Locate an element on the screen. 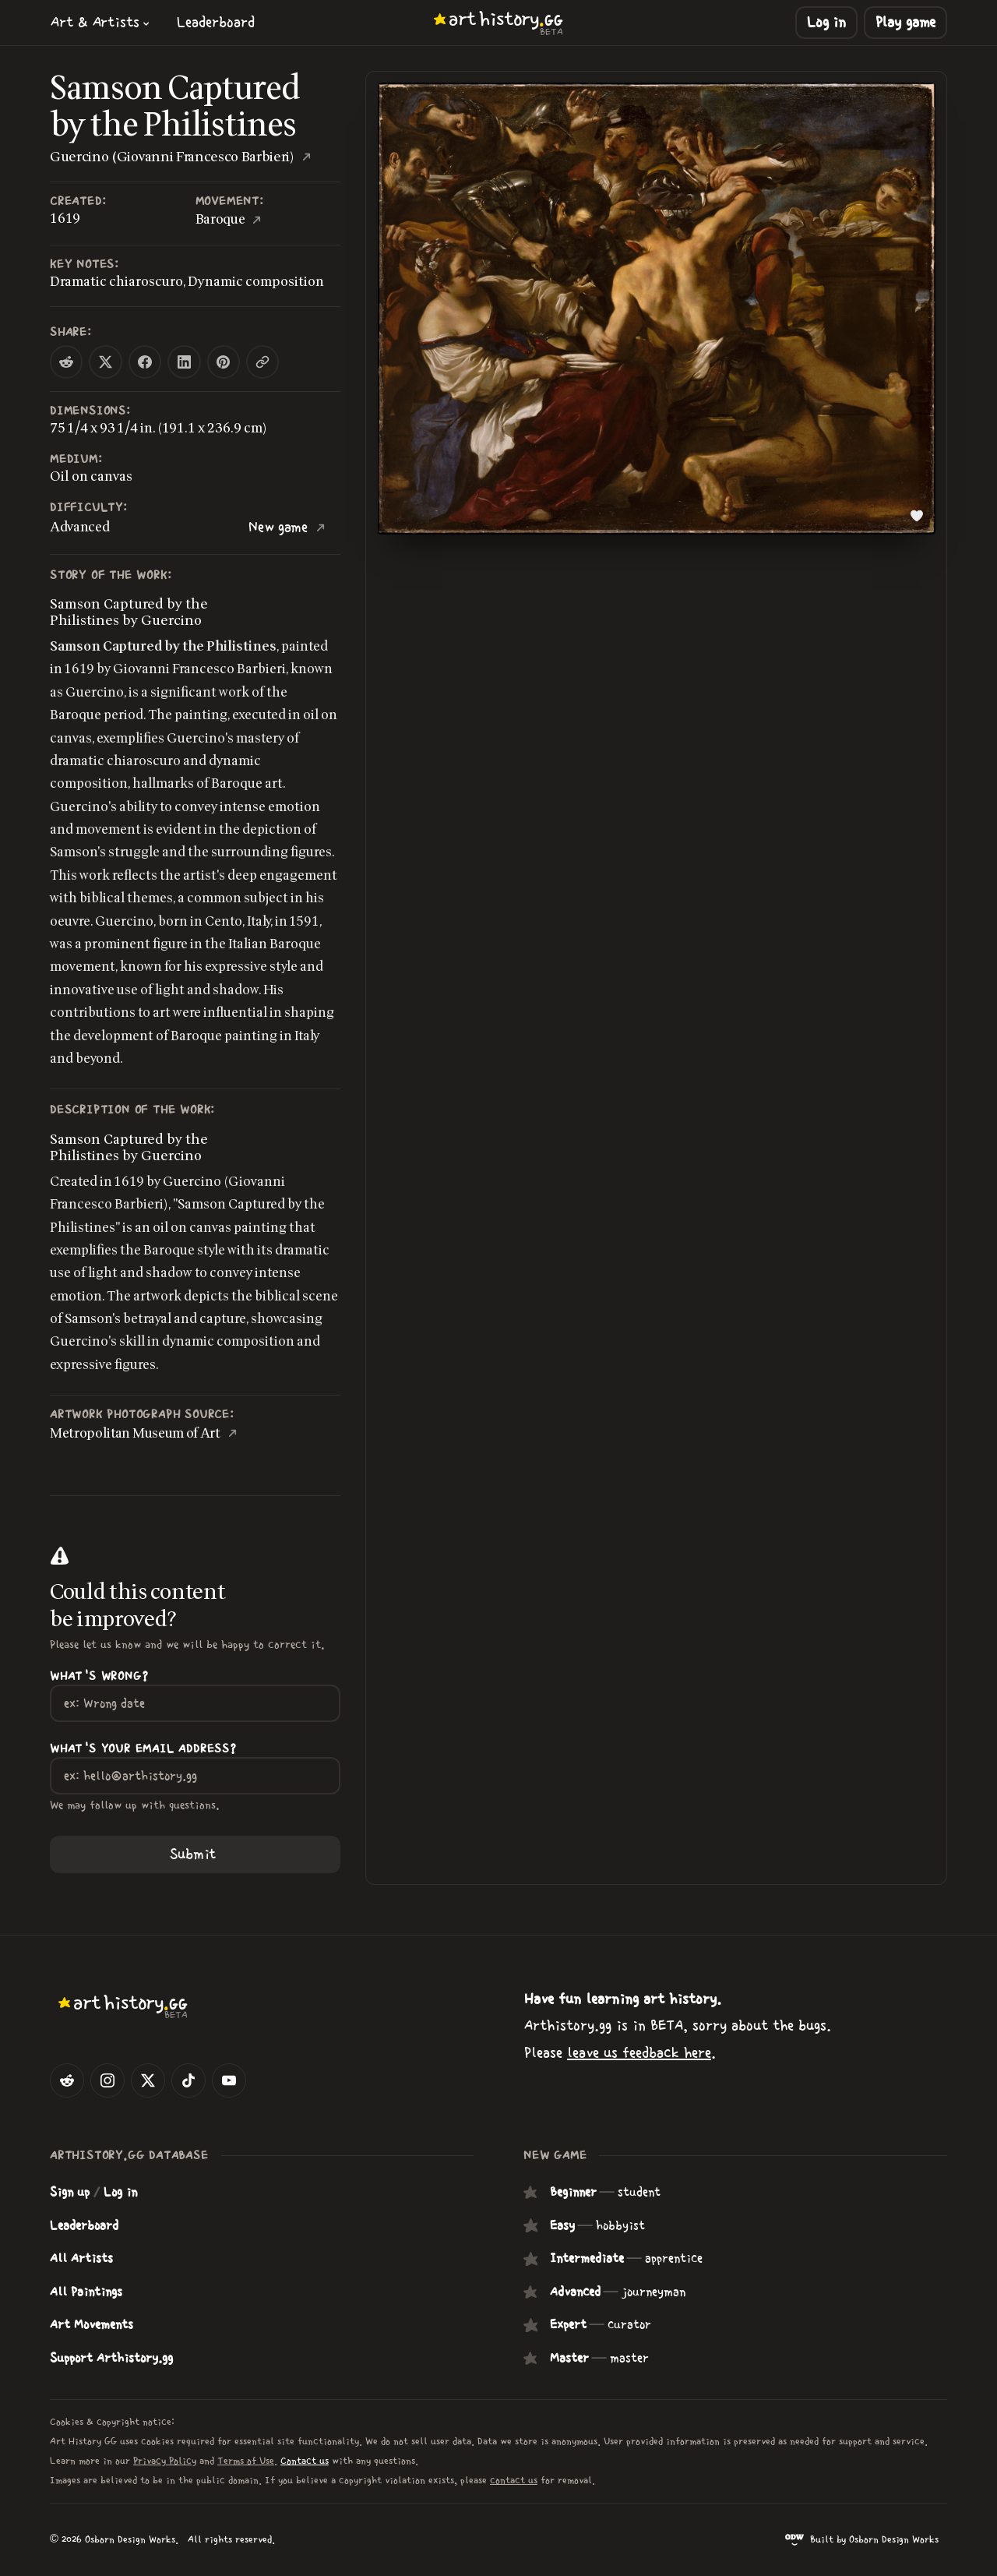 The image size is (997, 2576). Privacy Policy is located at coordinates (164, 2461).